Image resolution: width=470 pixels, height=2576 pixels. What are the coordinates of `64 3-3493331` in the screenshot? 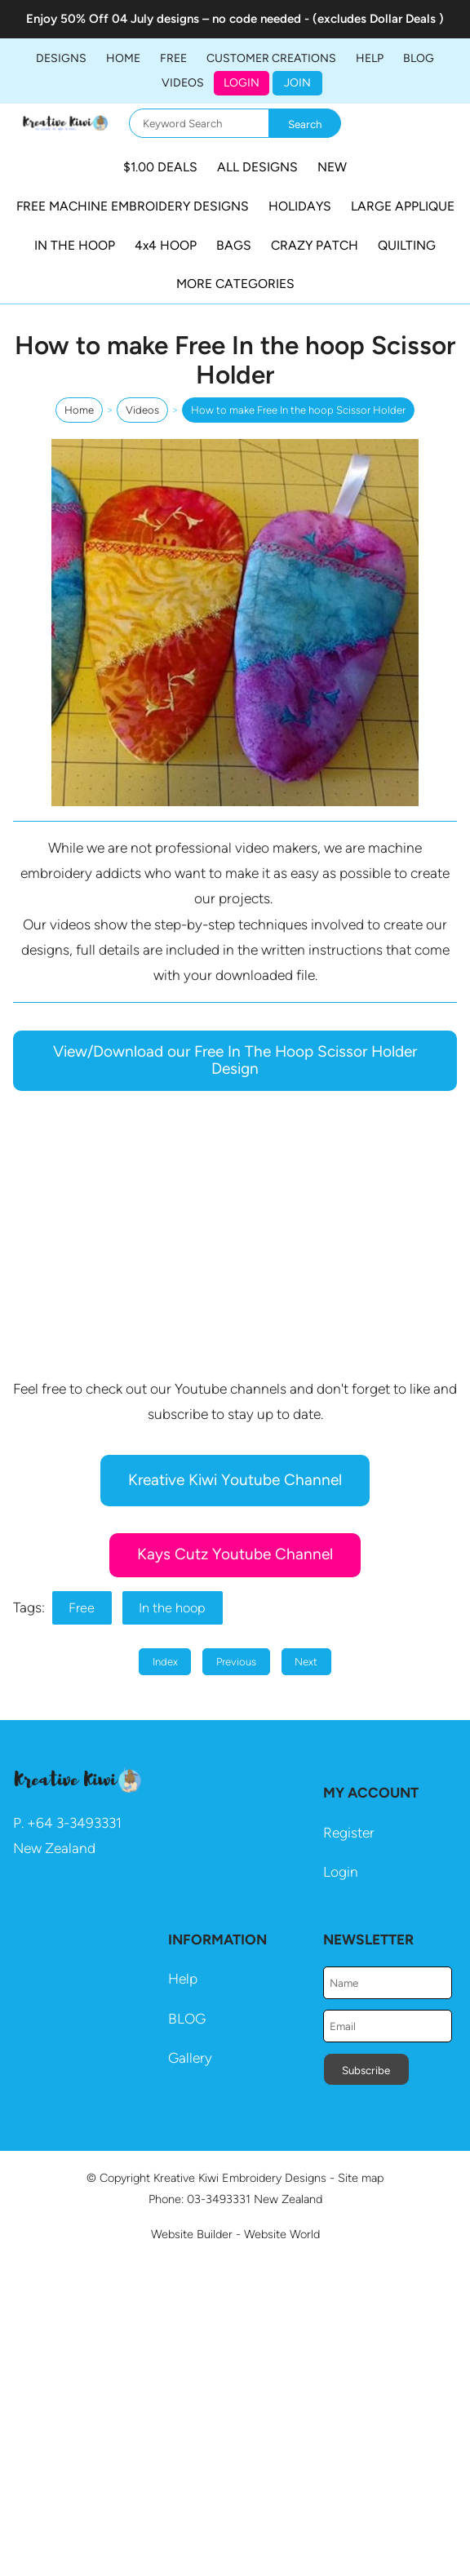 It's located at (79, 1823).